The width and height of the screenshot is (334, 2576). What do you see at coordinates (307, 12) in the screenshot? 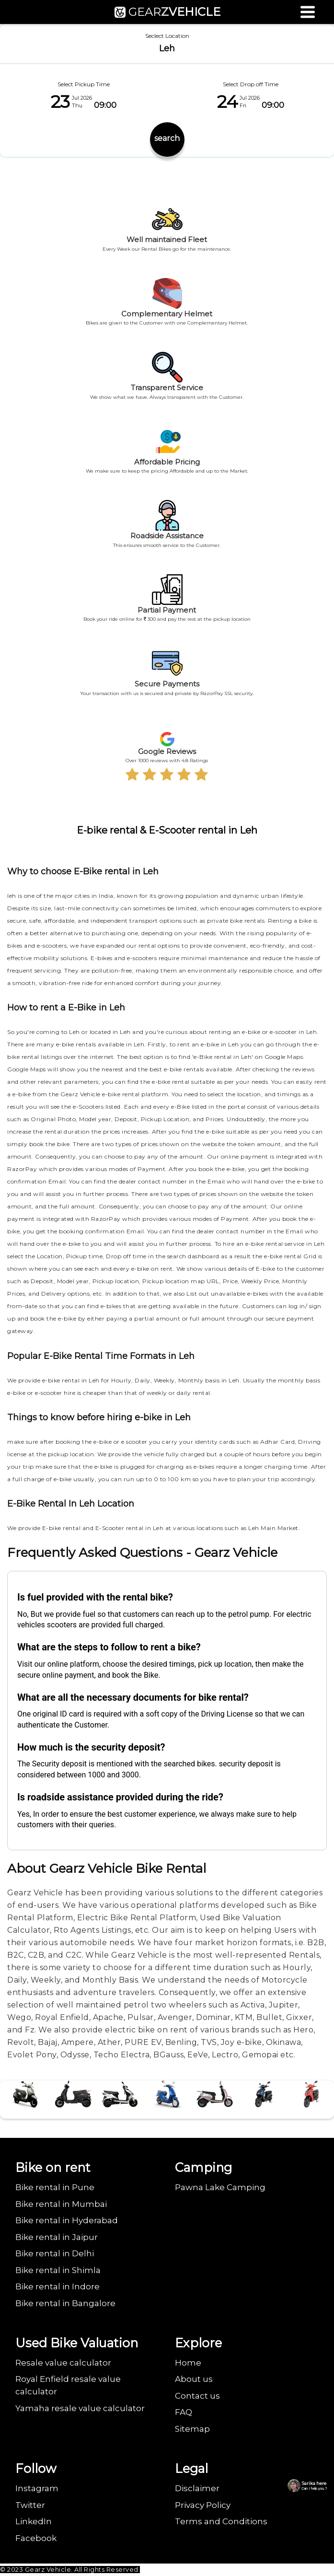
I see `[Menu]` at bounding box center [307, 12].